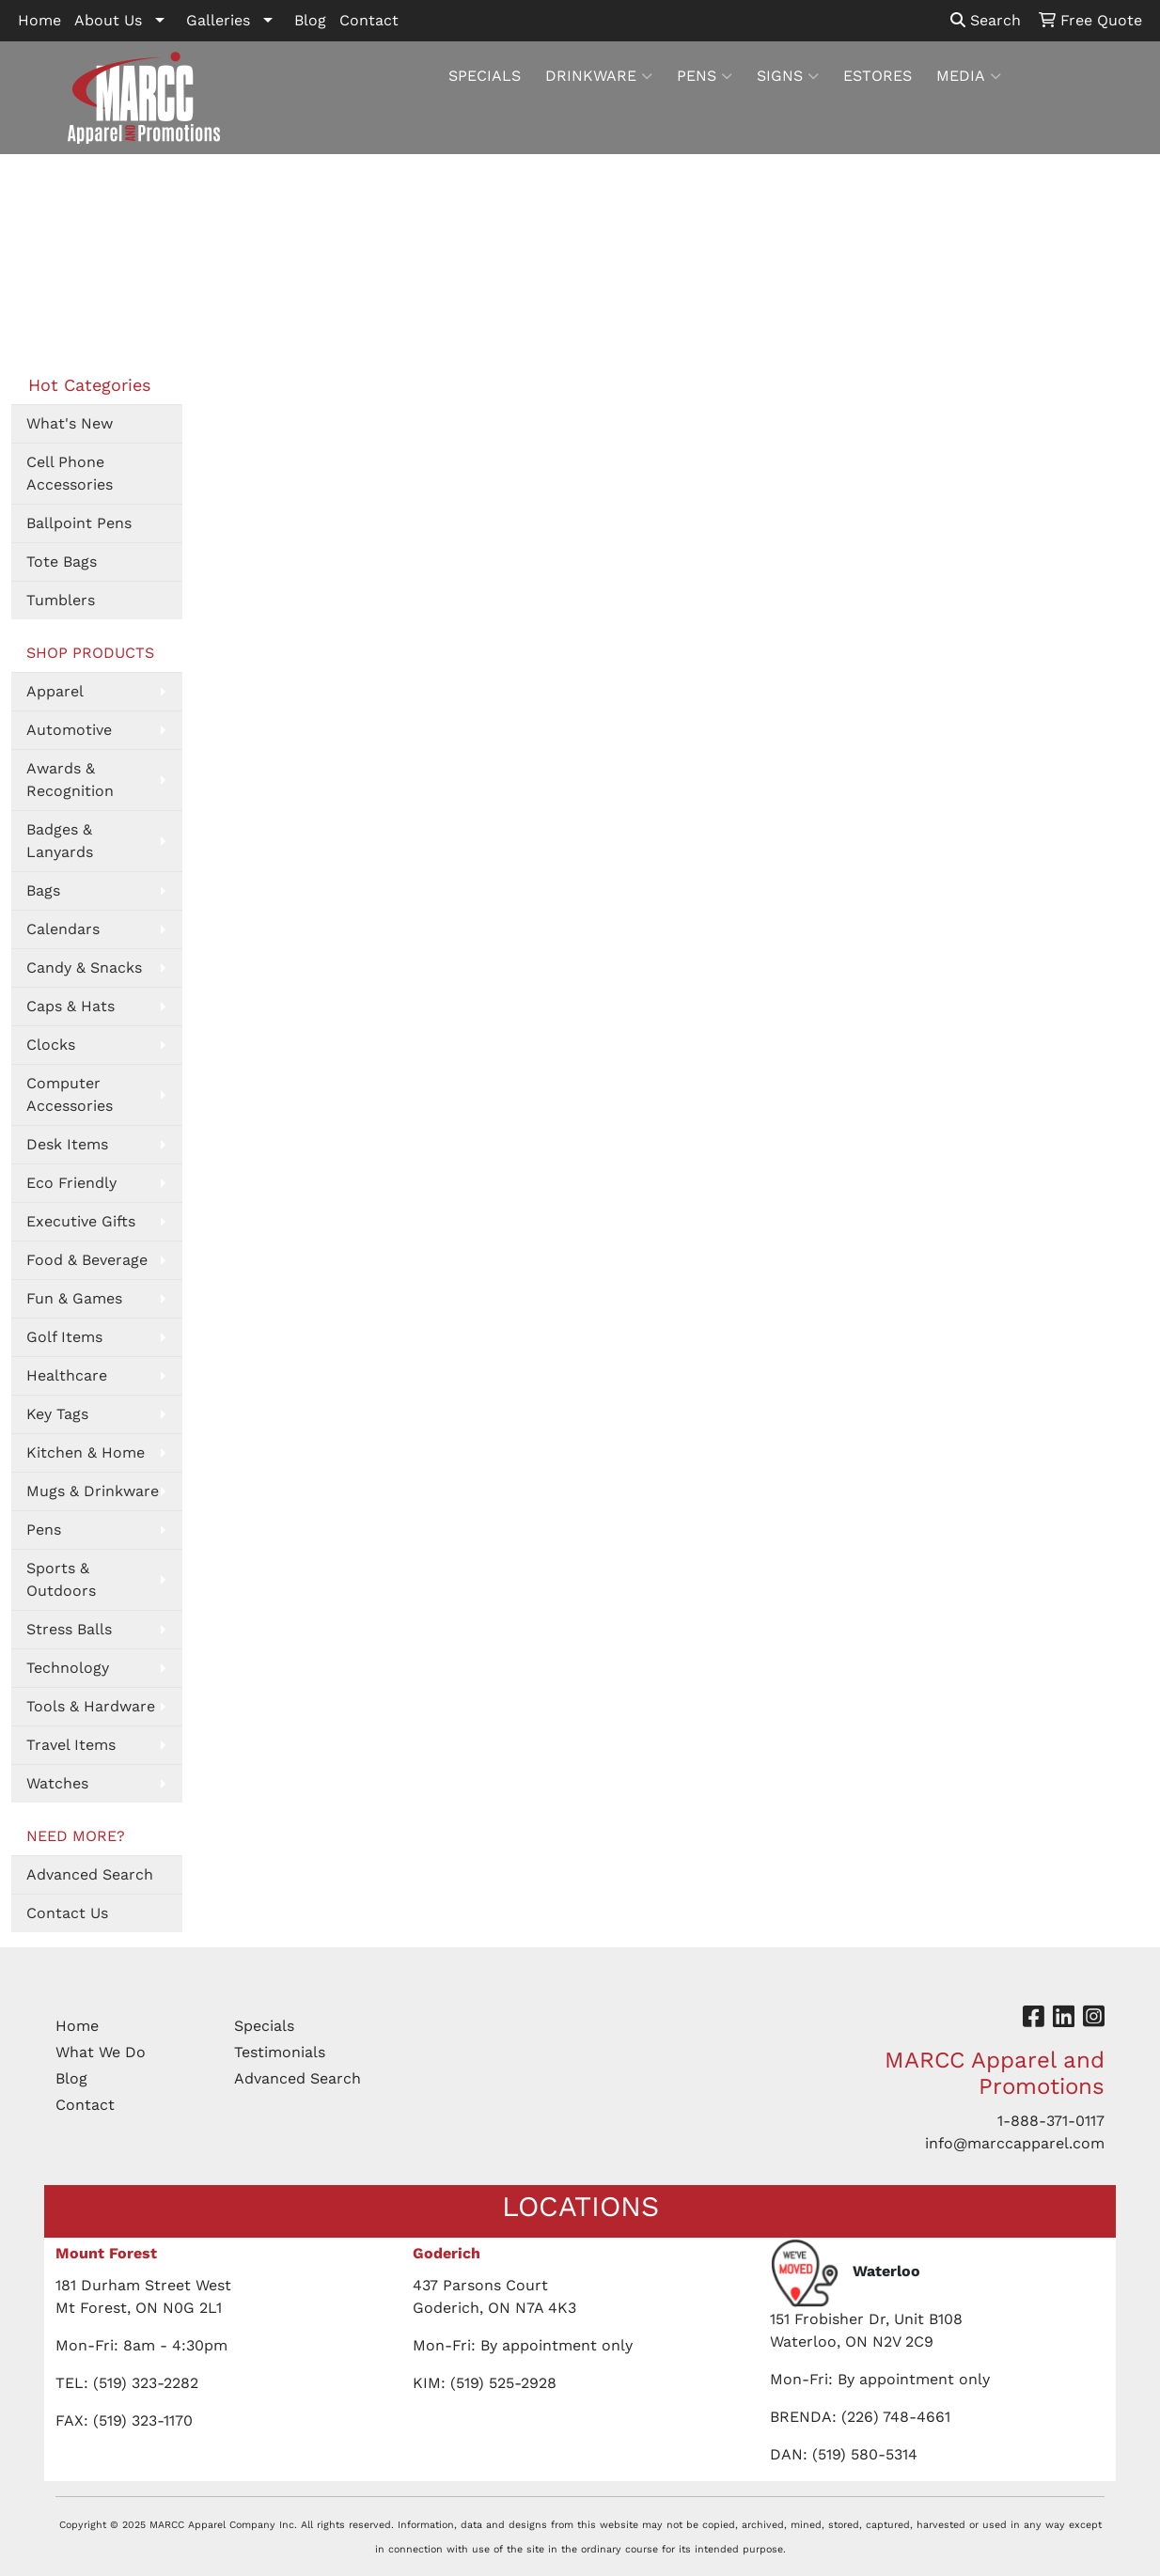 The height and width of the screenshot is (2576, 1160). What do you see at coordinates (70, 1006) in the screenshot?
I see `Caps & Hats` at bounding box center [70, 1006].